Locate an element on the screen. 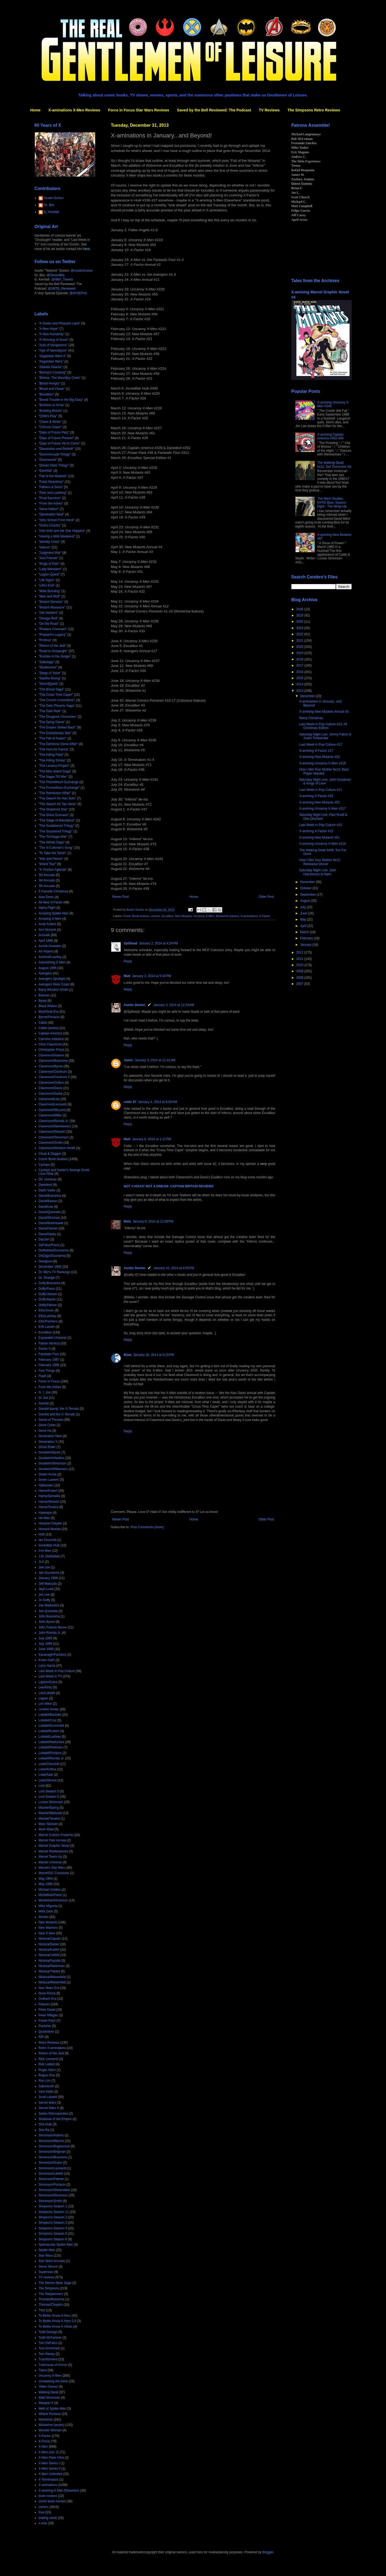 Image resolution: width=386 pixels, height=2576 pixels. RIP is located at coordinates (41, 2037).